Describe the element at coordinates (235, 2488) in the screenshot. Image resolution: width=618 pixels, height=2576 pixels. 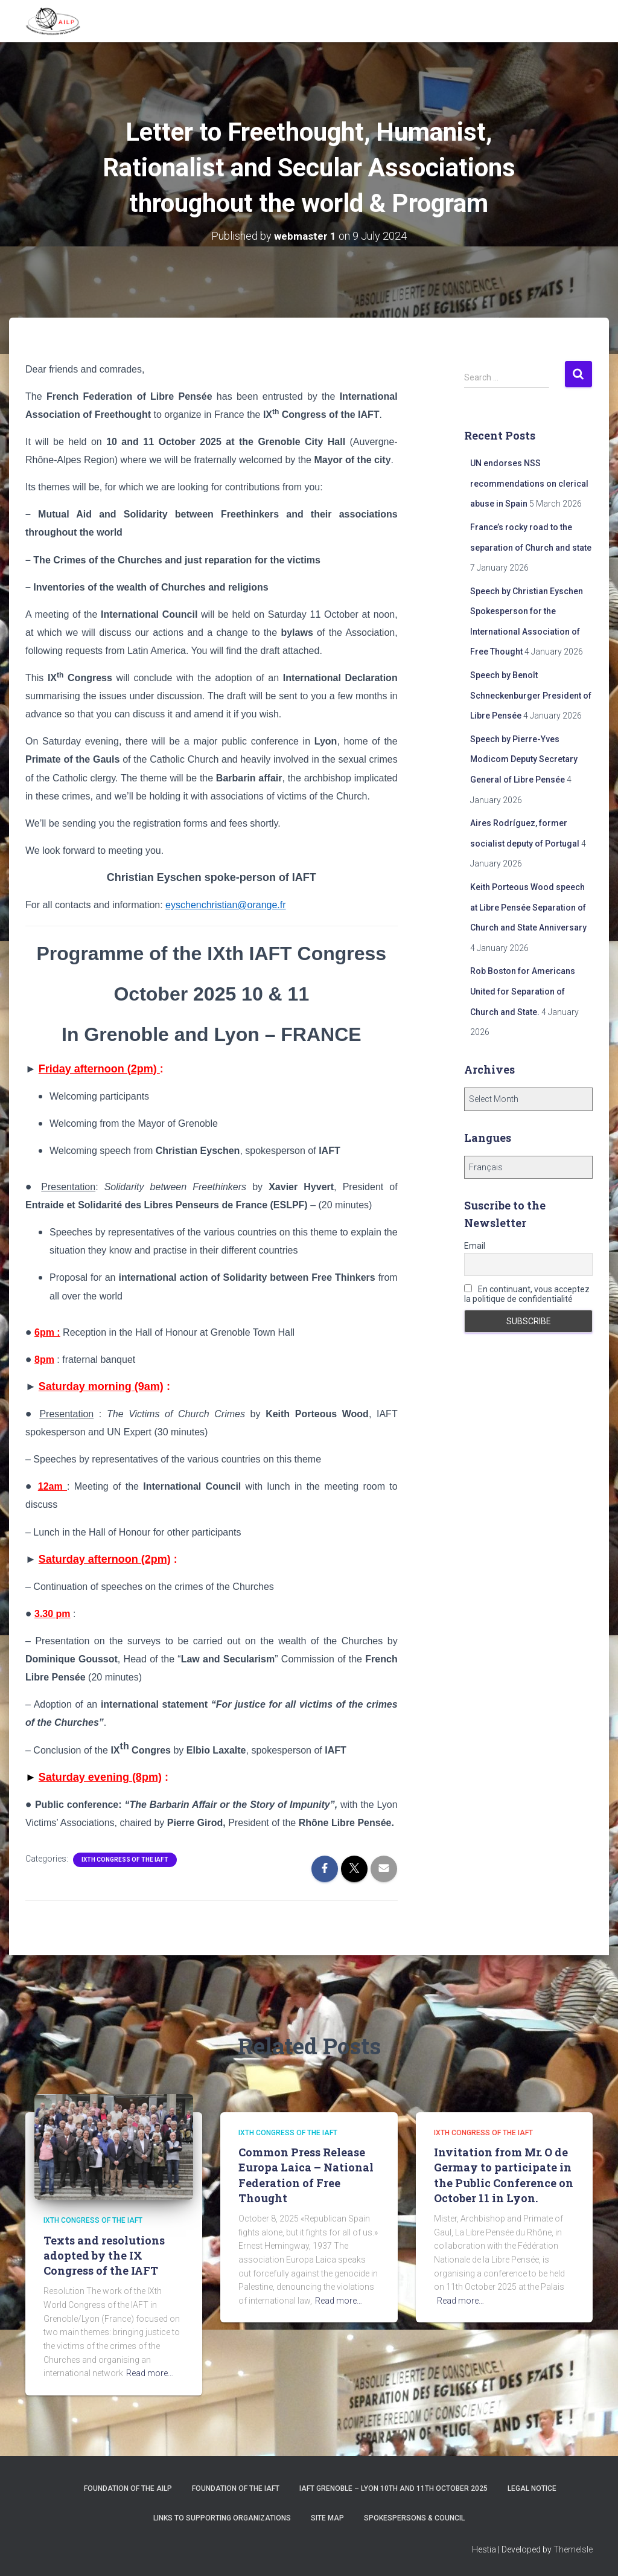
I see `Foundation of the IAFT` at that location.